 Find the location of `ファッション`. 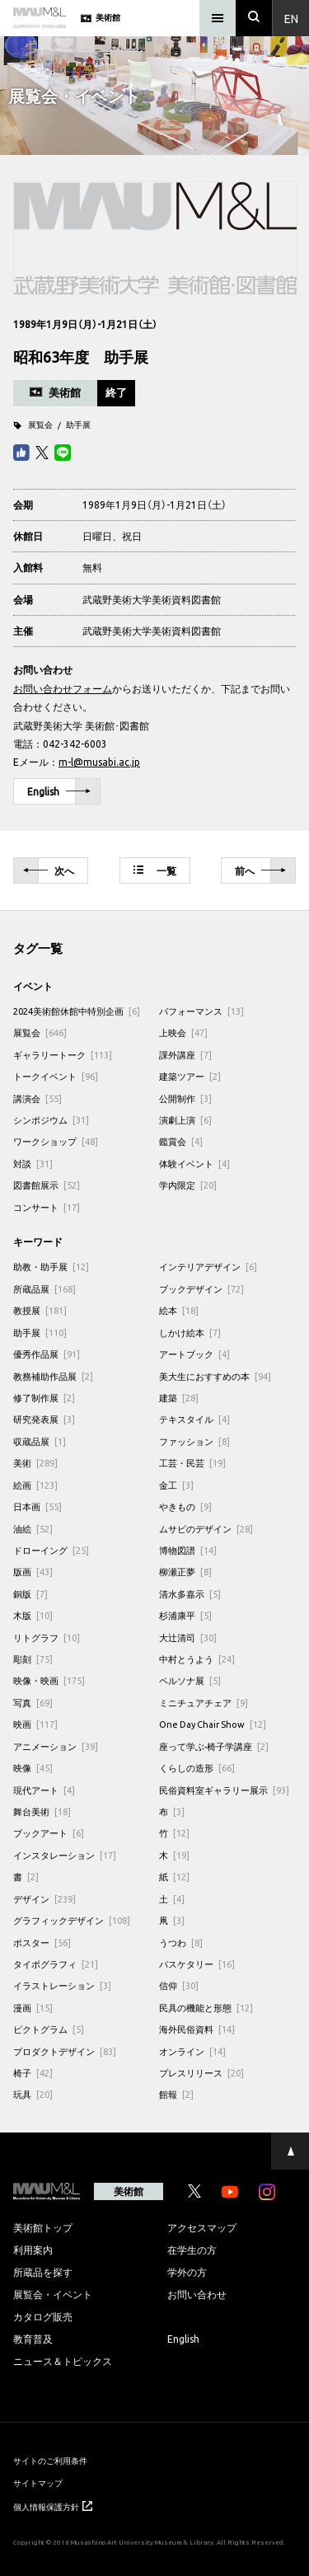

ファッション is located at coordinates (194, 1441).